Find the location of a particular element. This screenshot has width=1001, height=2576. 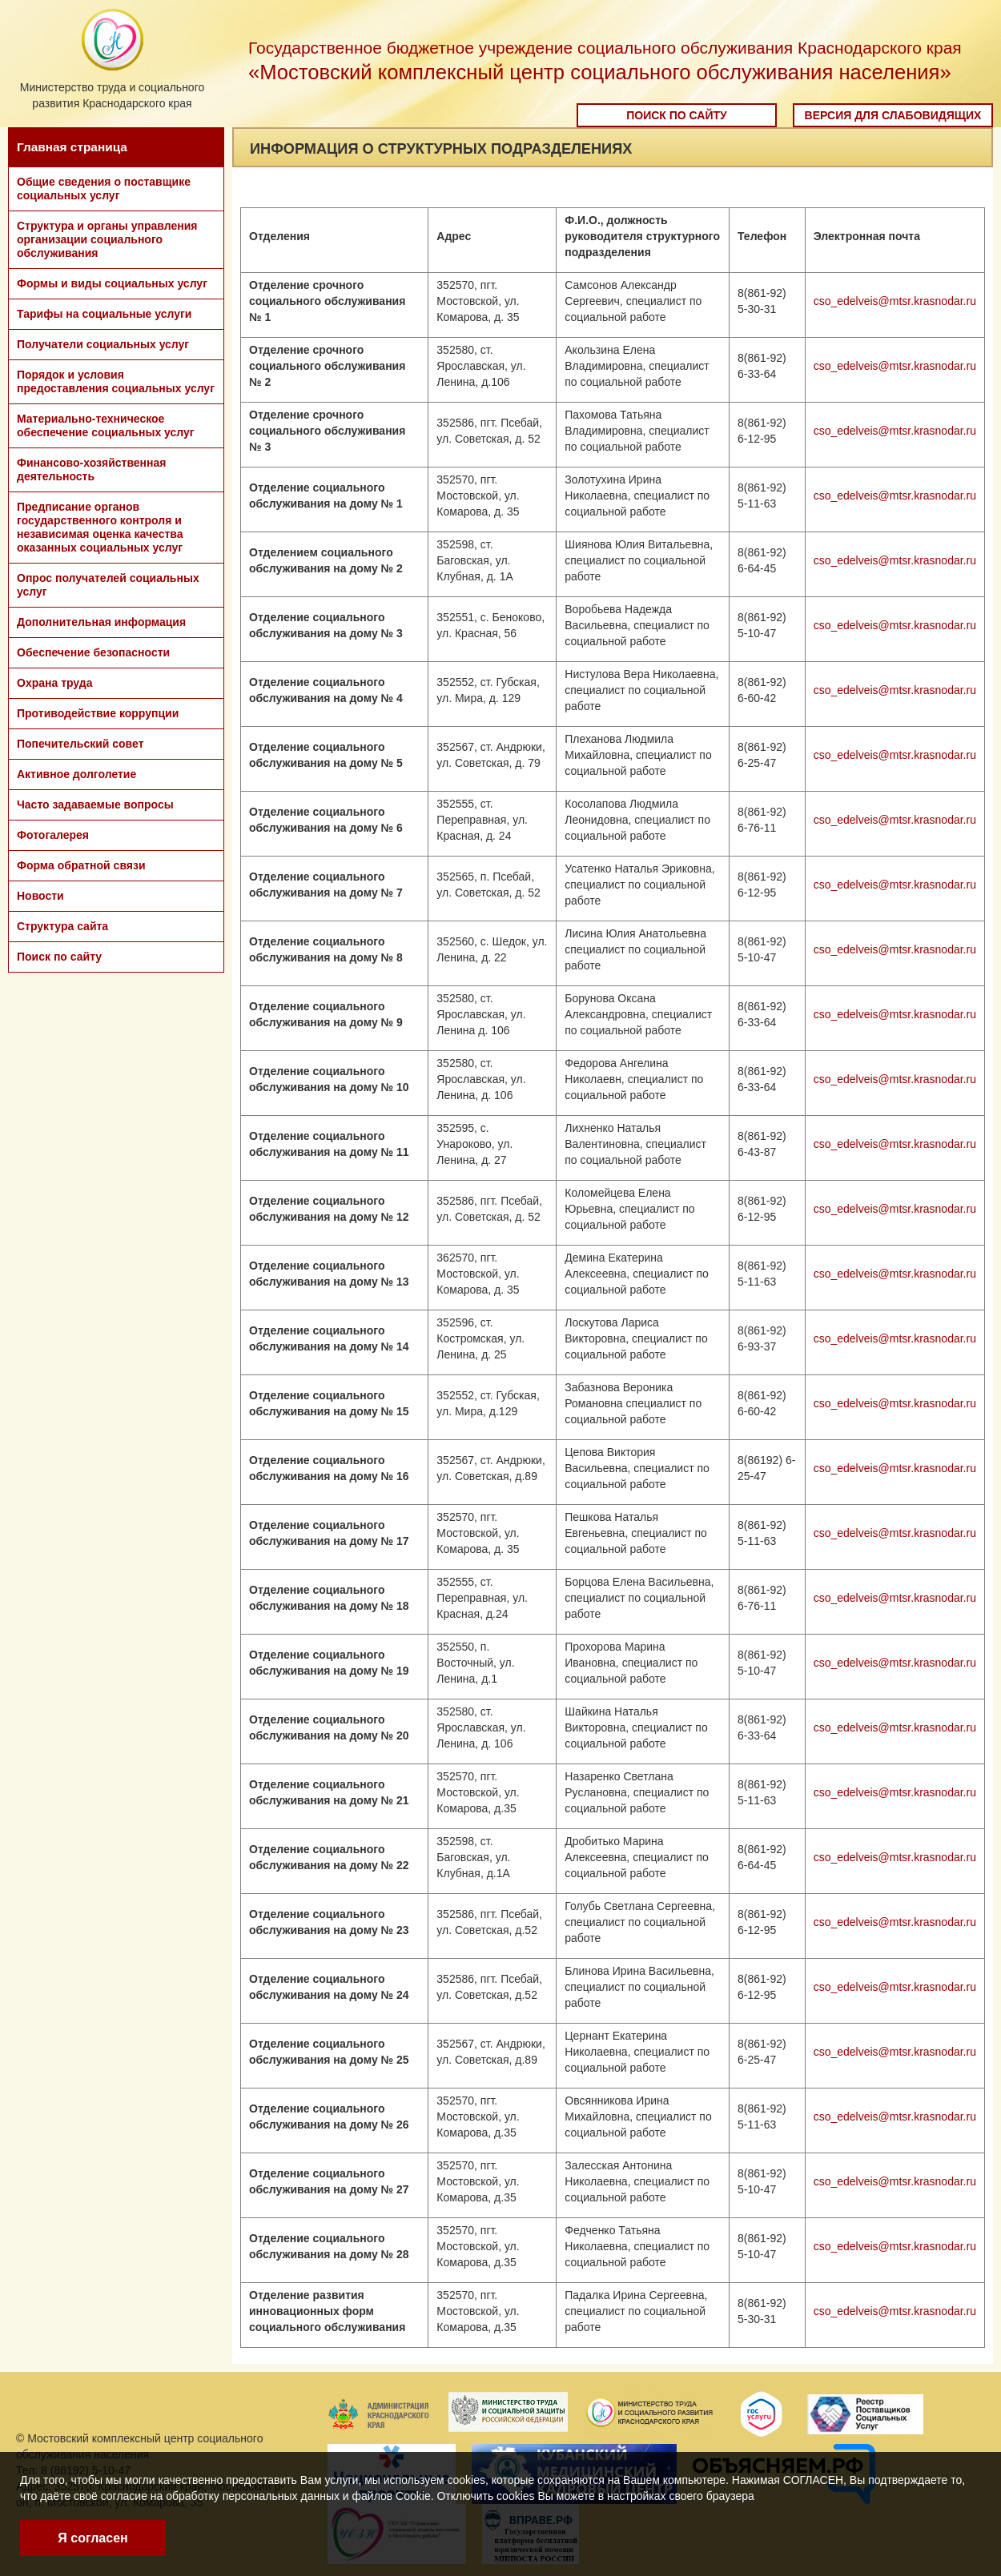

Обеспечение безопасности is located at coordinates (93, 652).